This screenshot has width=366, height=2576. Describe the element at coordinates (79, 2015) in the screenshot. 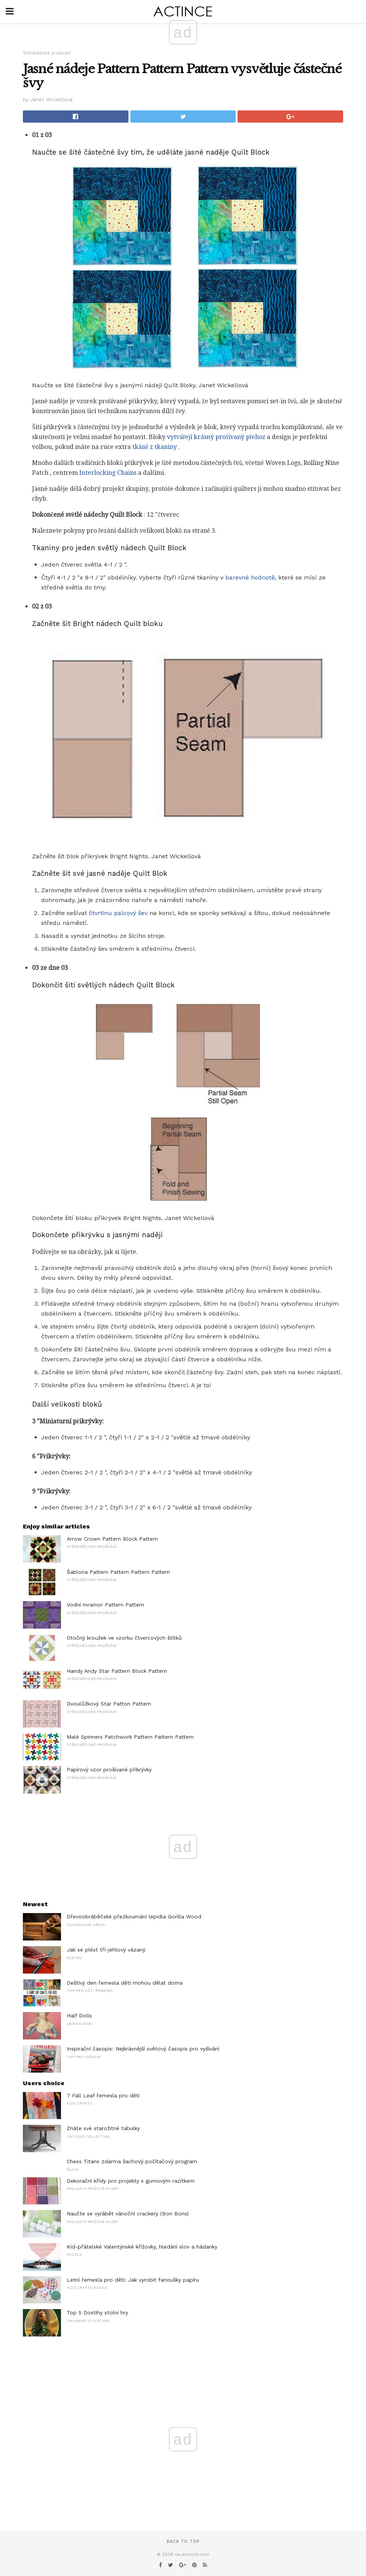

I see `Half Dolls` at that location.